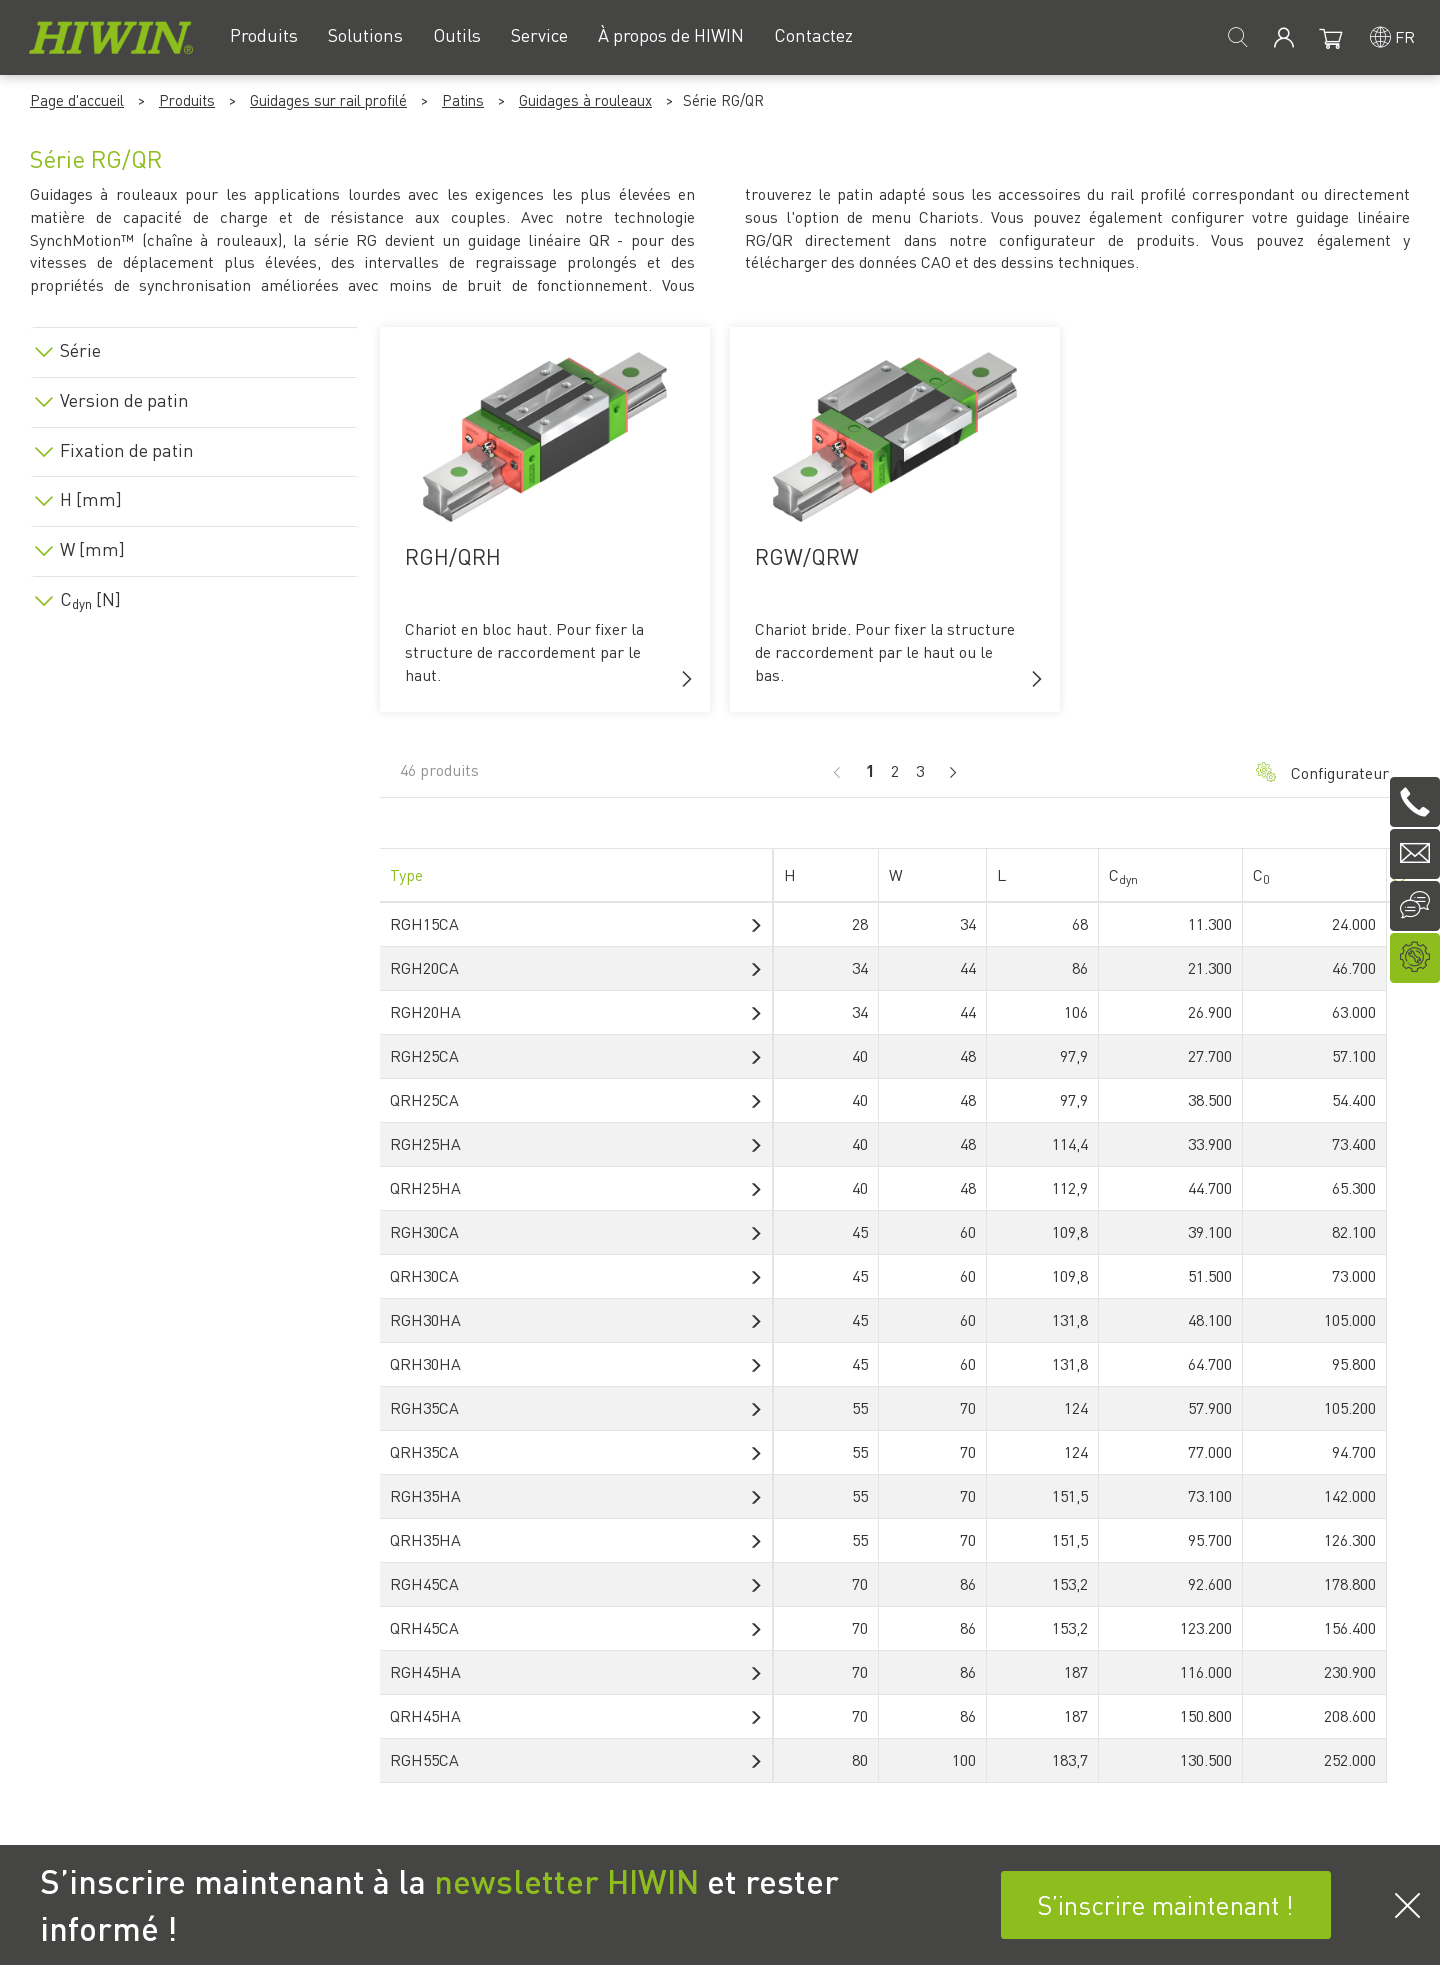 The height and width of the screenshot is (1965, 1440). What do you see at coordinates (1322, 772) in the screenshot?
I see `Configurateur` at bounding box center [1322, 772].